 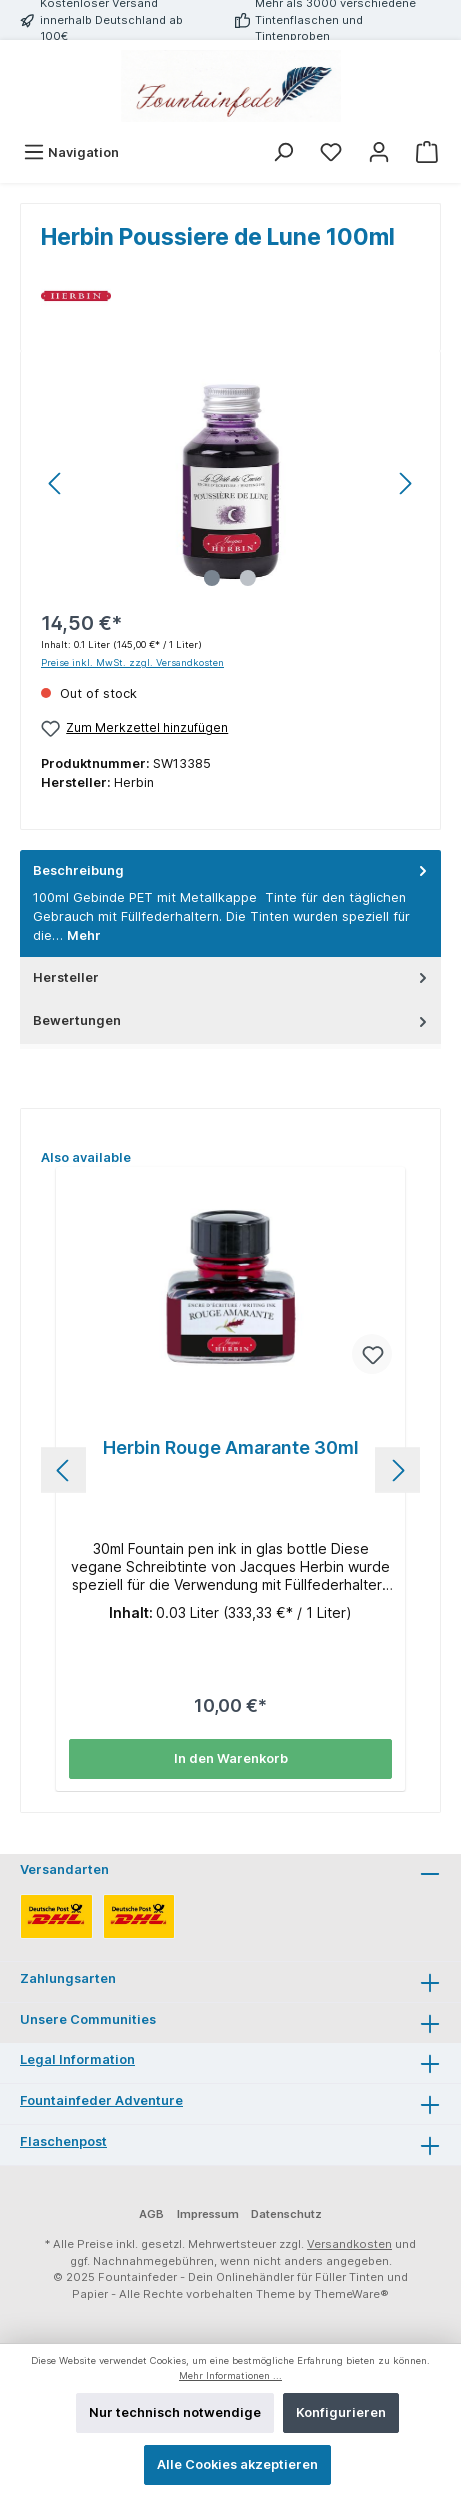 I want to click on Hersteller [tab], so click(x=232, y=977).